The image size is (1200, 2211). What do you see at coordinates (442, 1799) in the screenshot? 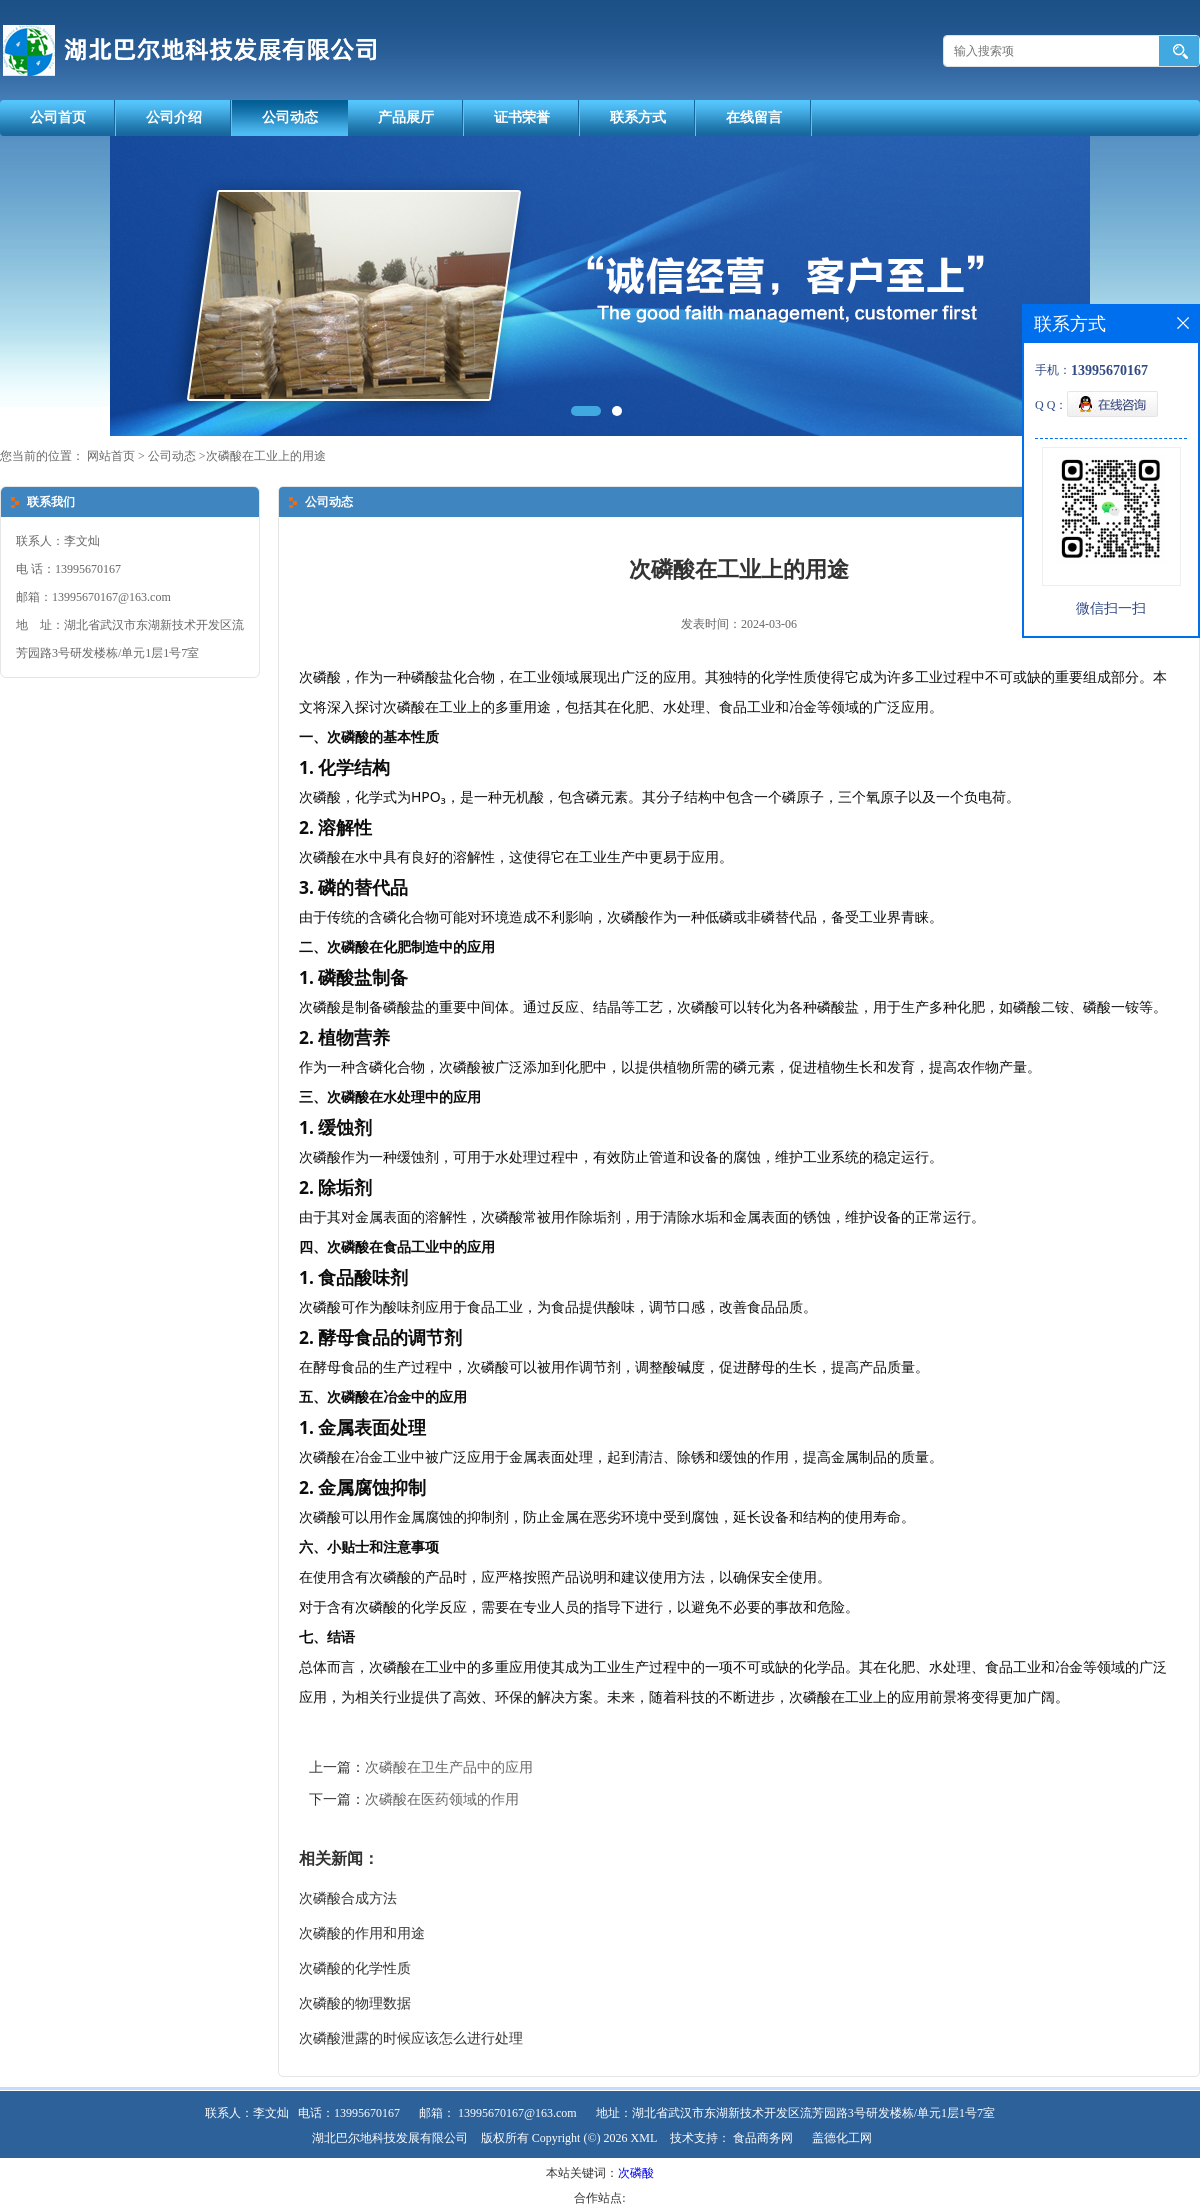
I see `次磷酸在医药领域的作用` at bounding box center [442, 1799].